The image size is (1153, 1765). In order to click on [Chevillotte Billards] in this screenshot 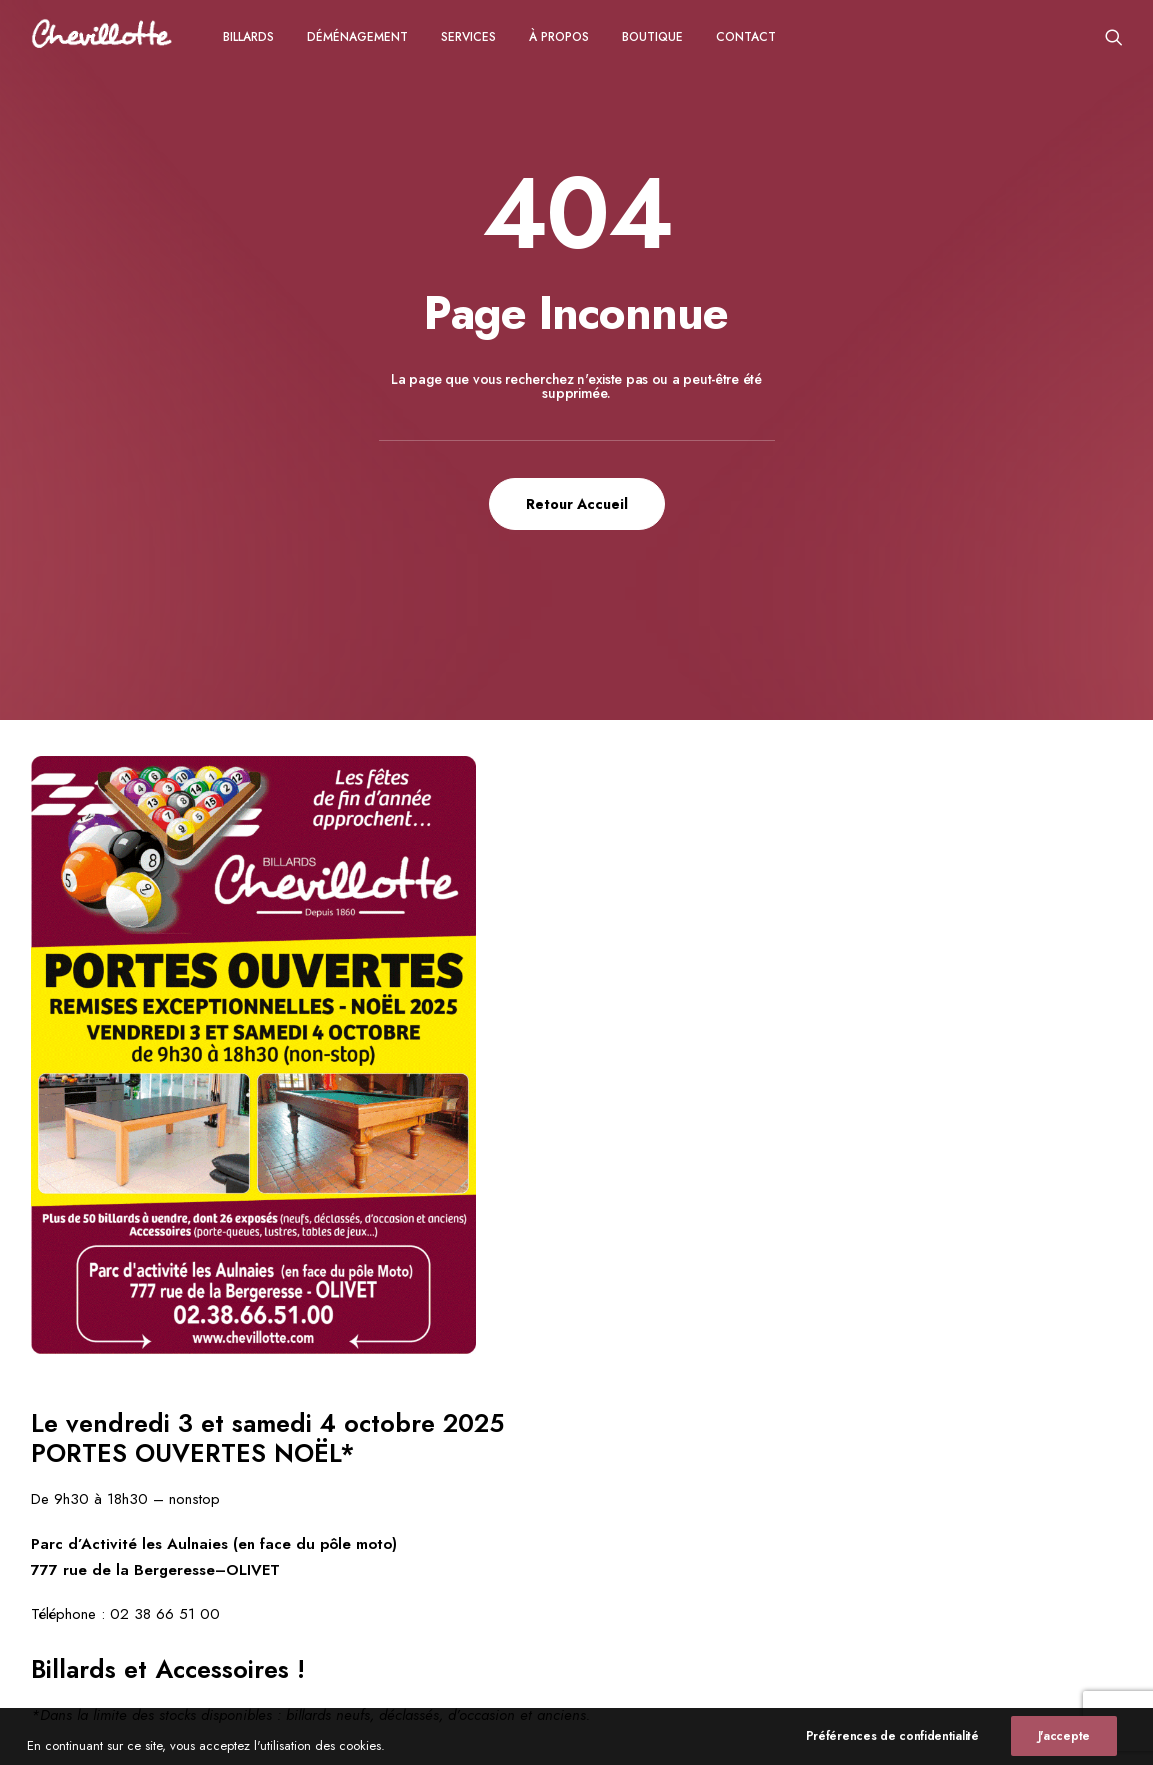, I will do `click(102, 36)`.